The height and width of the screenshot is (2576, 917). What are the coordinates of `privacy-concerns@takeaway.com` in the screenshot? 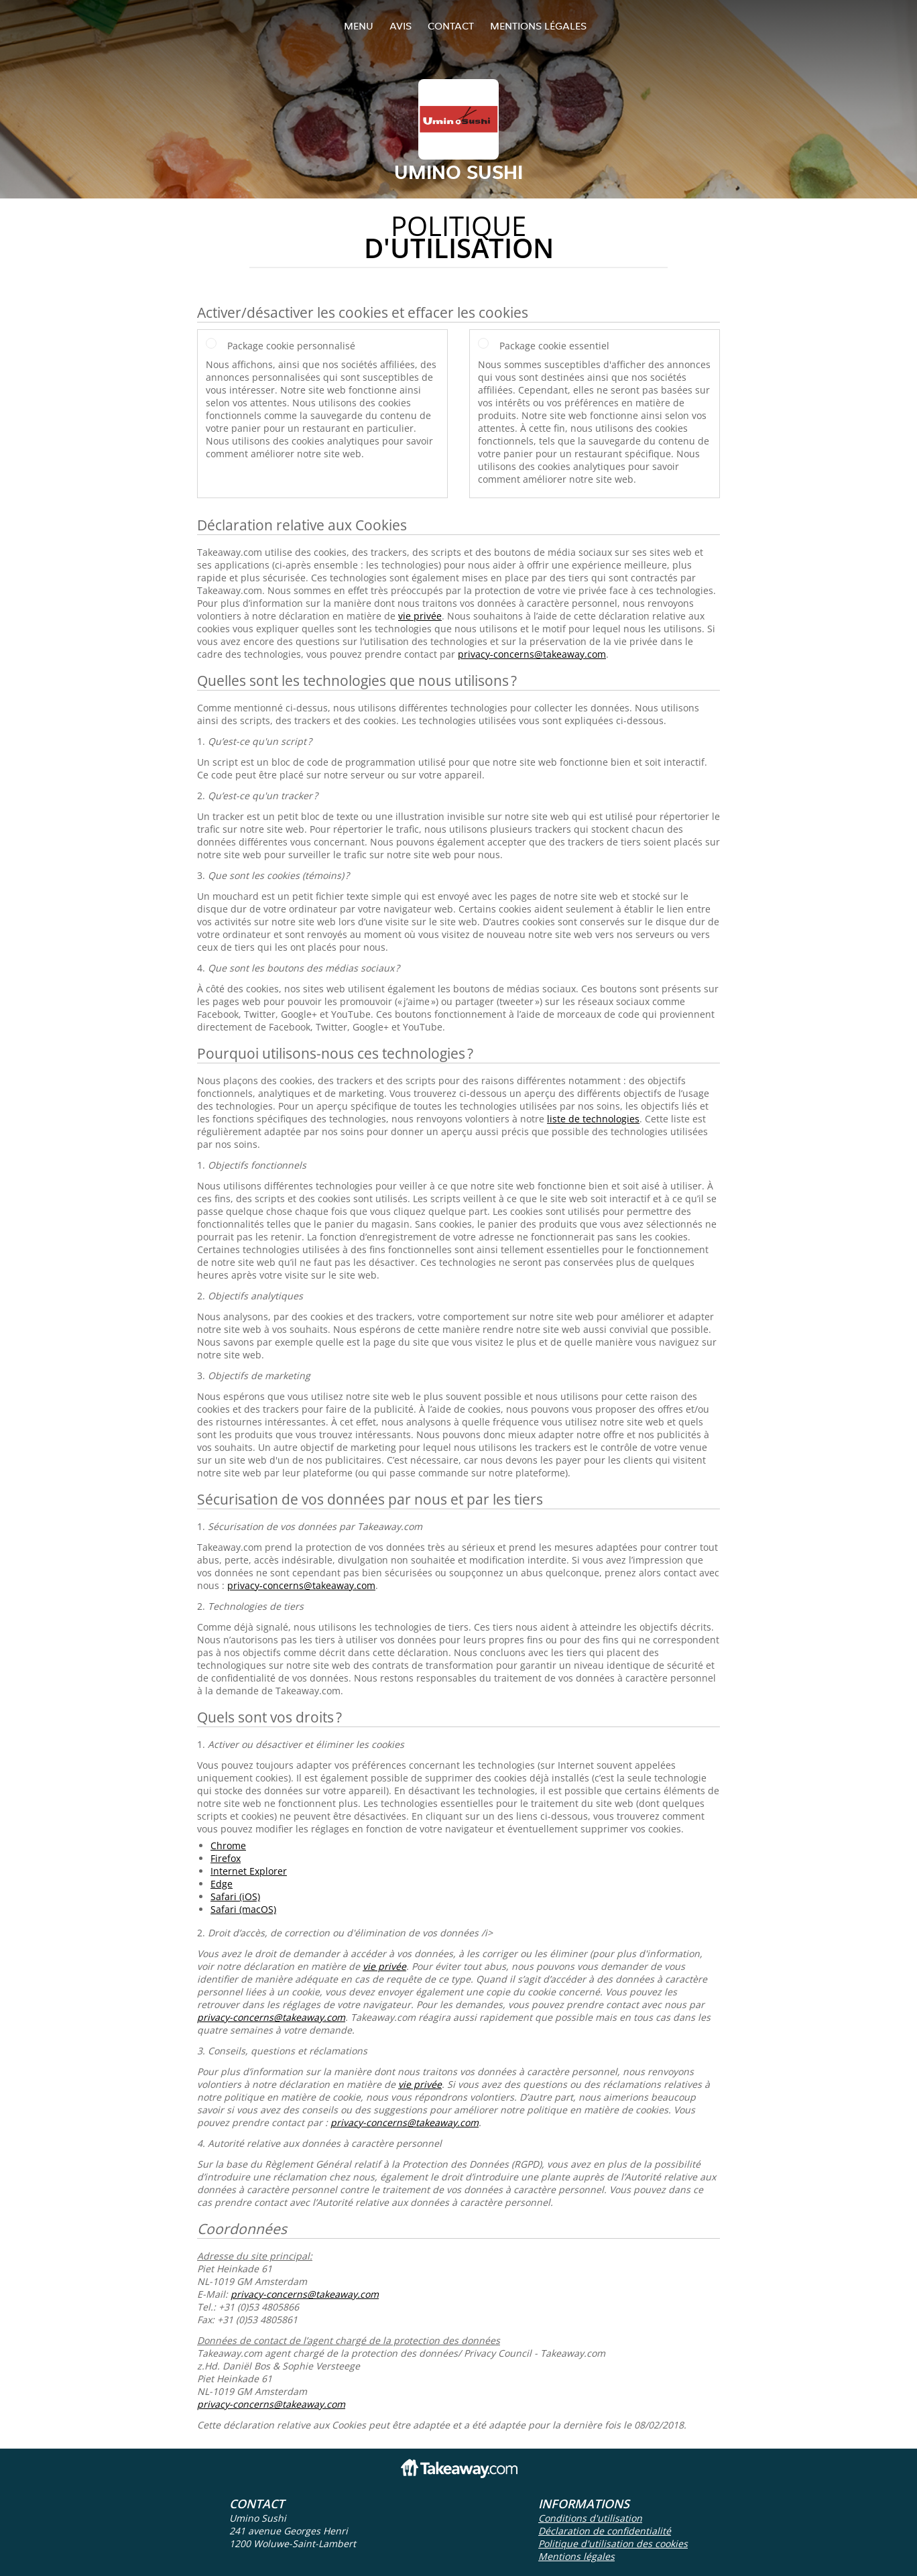 It's located at (532, 654).